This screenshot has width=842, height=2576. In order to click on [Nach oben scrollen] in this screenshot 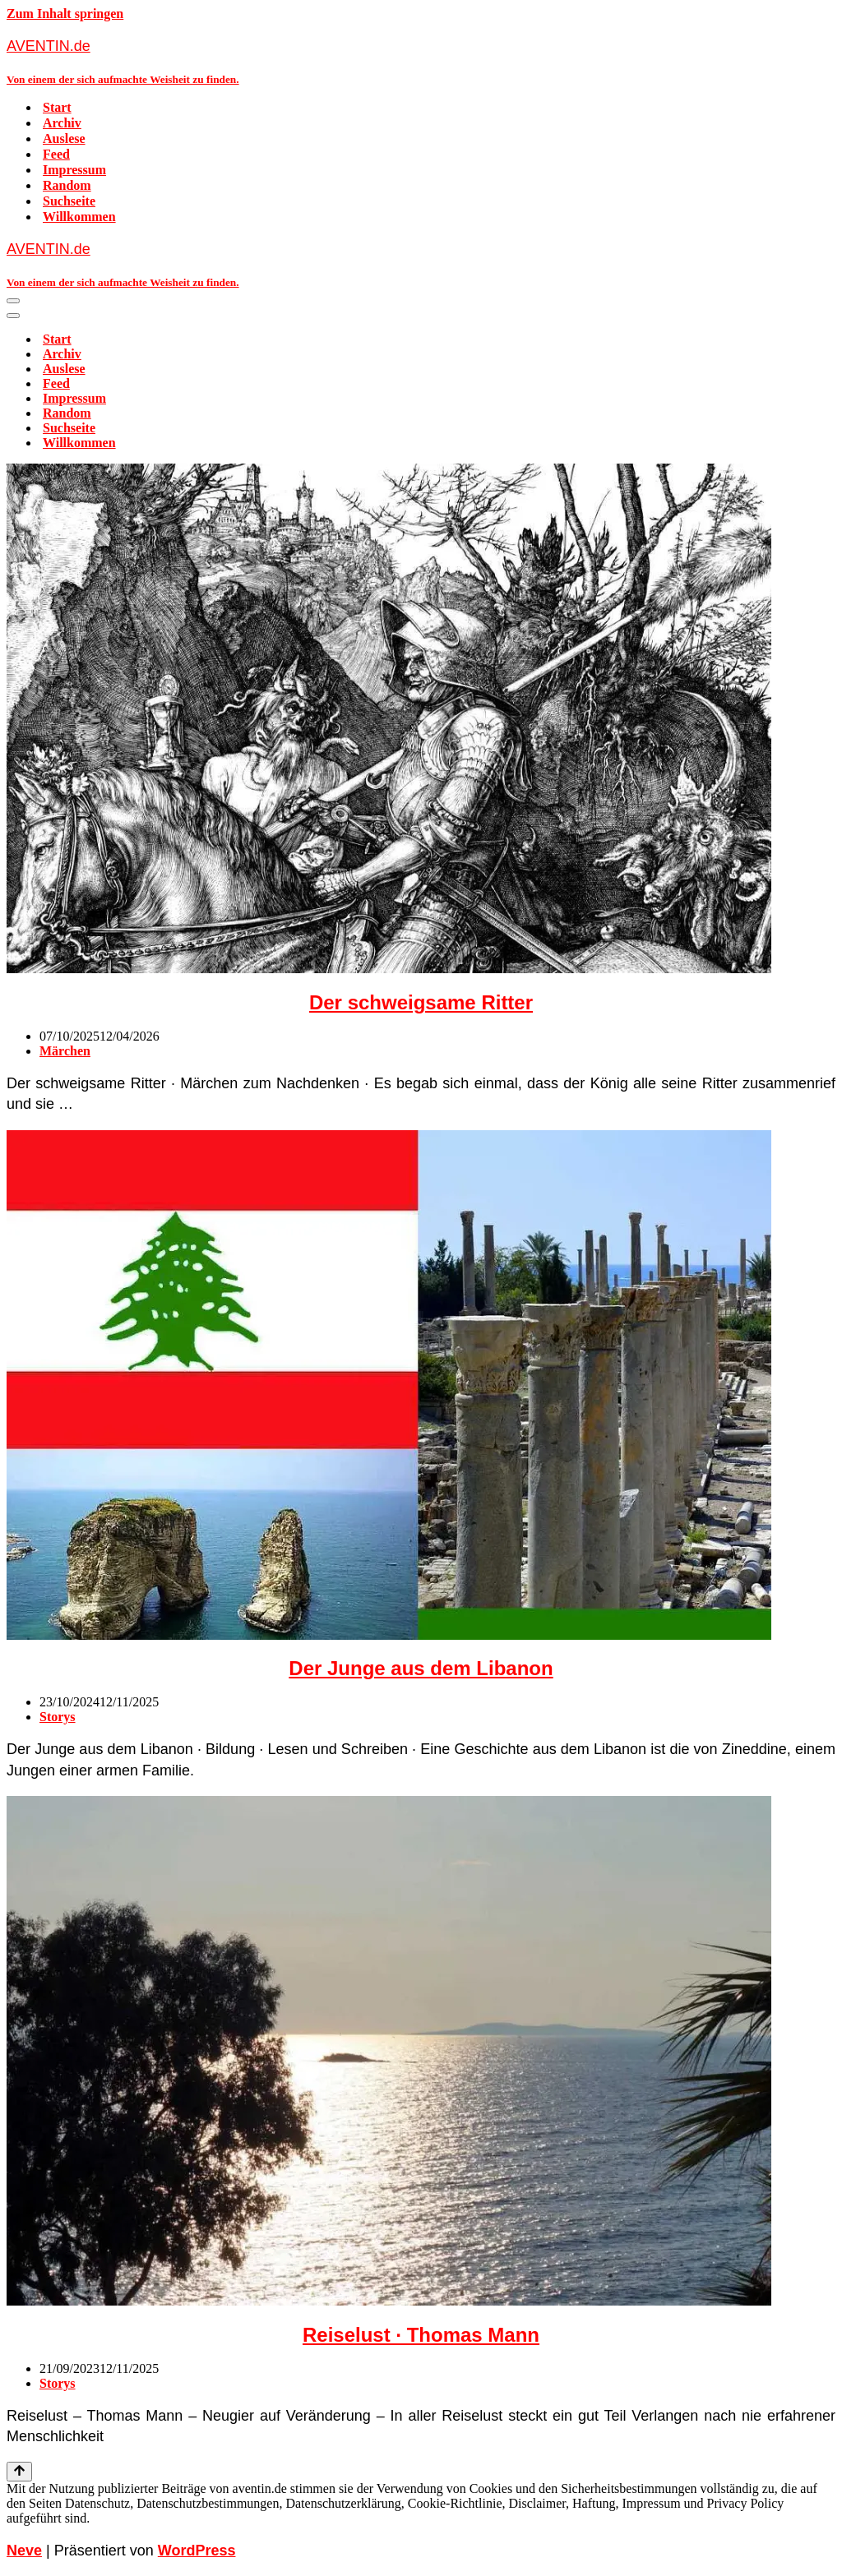, I will do `click(19, 2471)`.